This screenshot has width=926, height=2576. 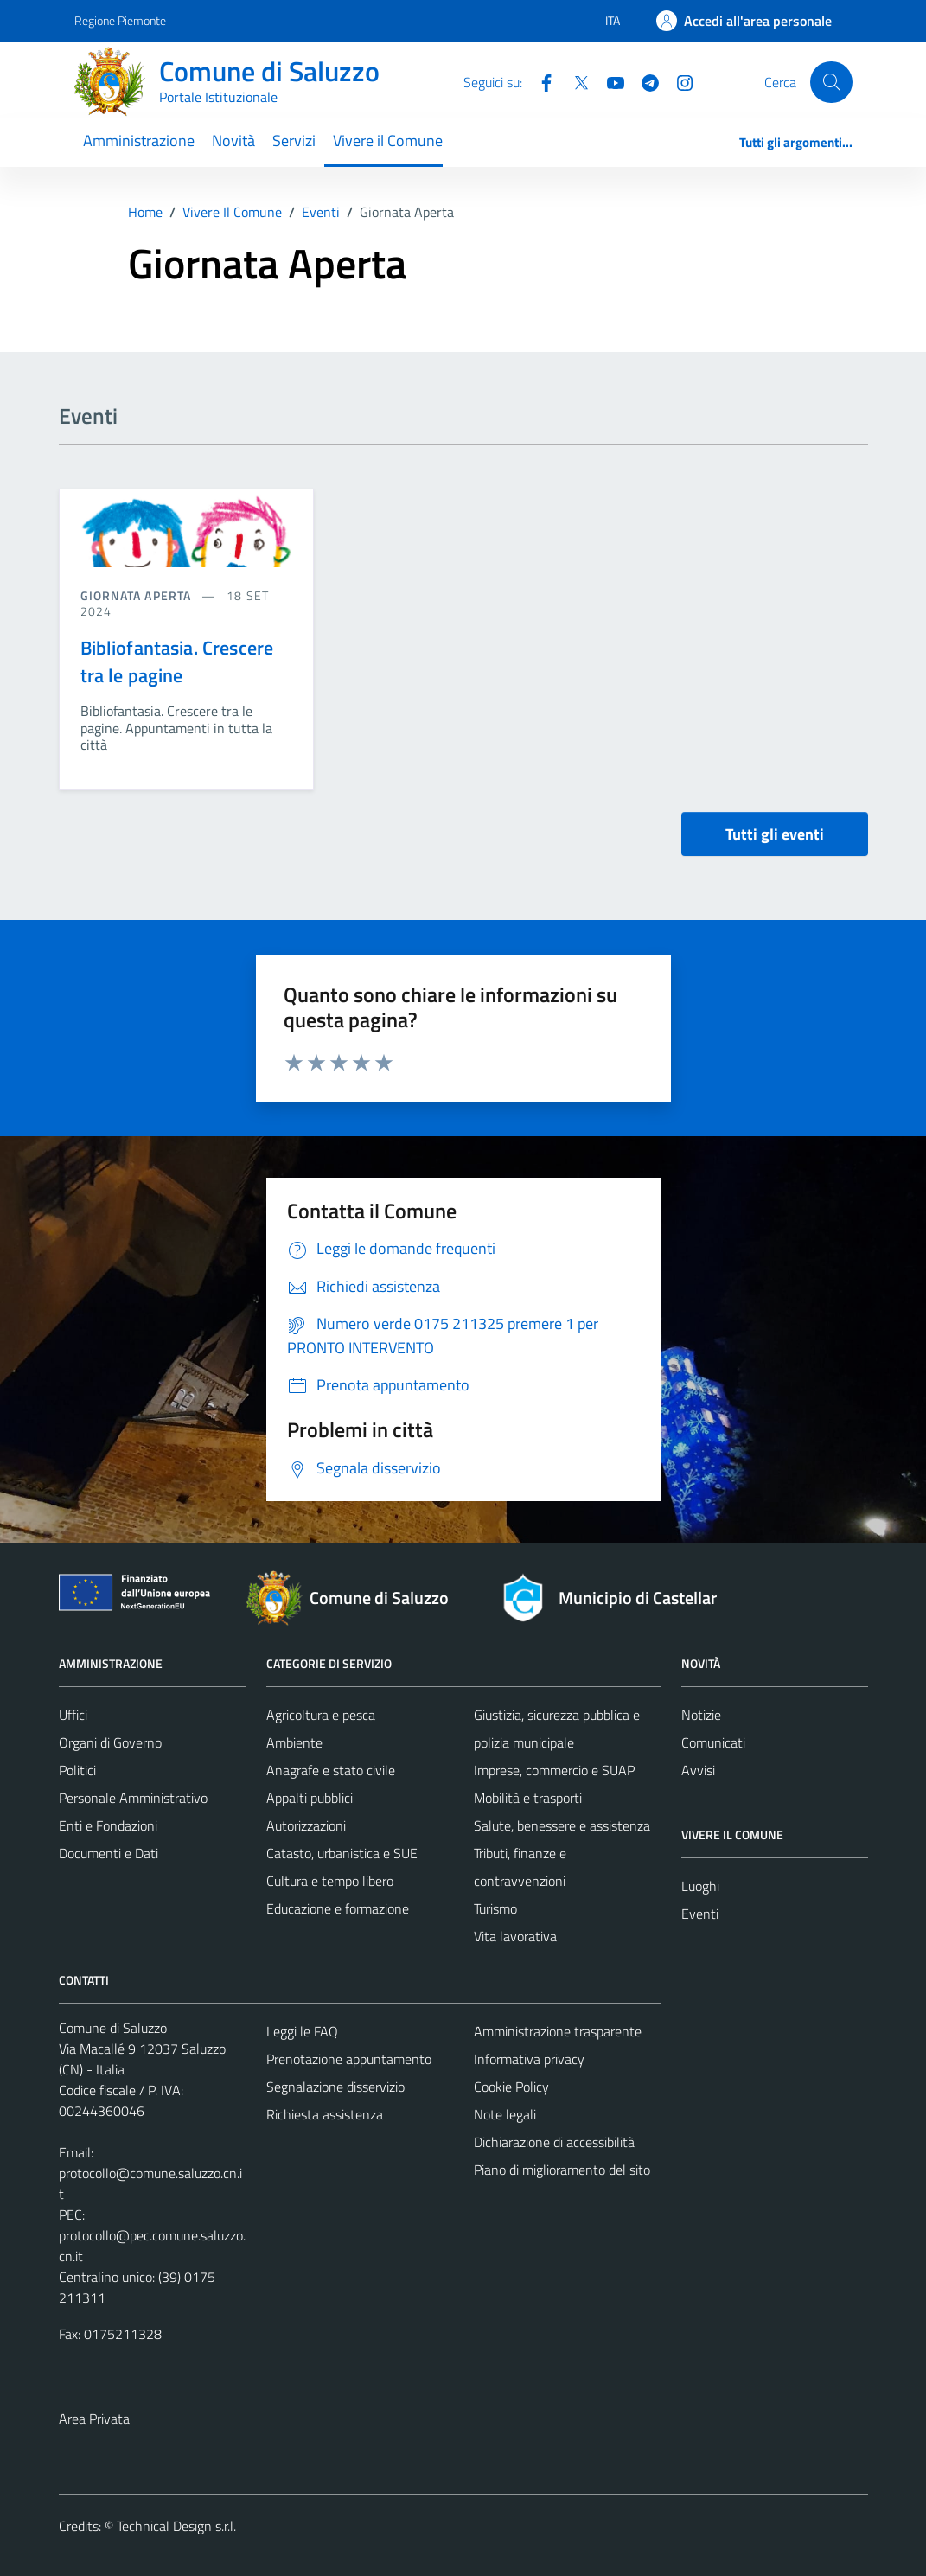 I want to click on Politici, so click(x=77, y=1770).